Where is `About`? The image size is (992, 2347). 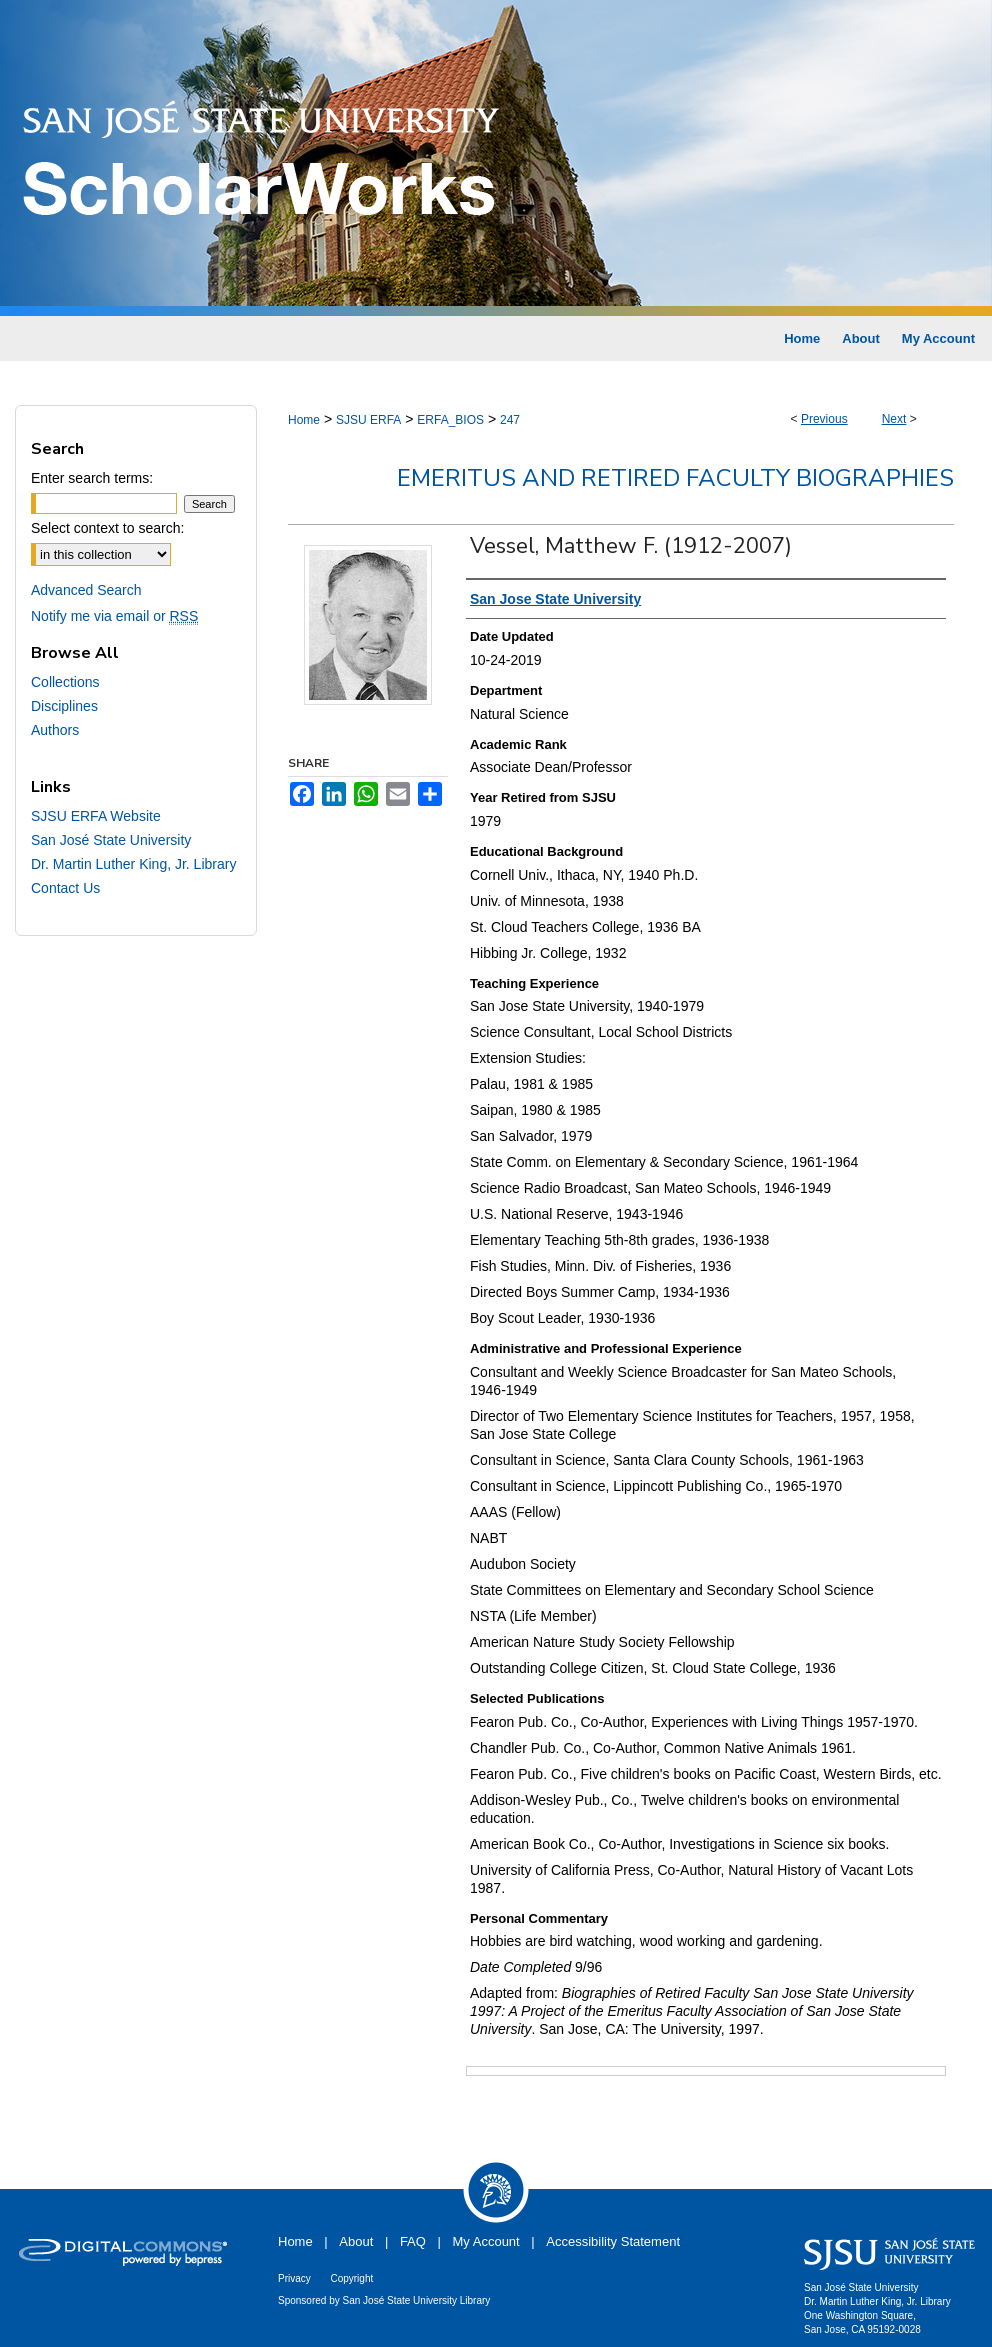 About is located at coordinates (356, 2241).